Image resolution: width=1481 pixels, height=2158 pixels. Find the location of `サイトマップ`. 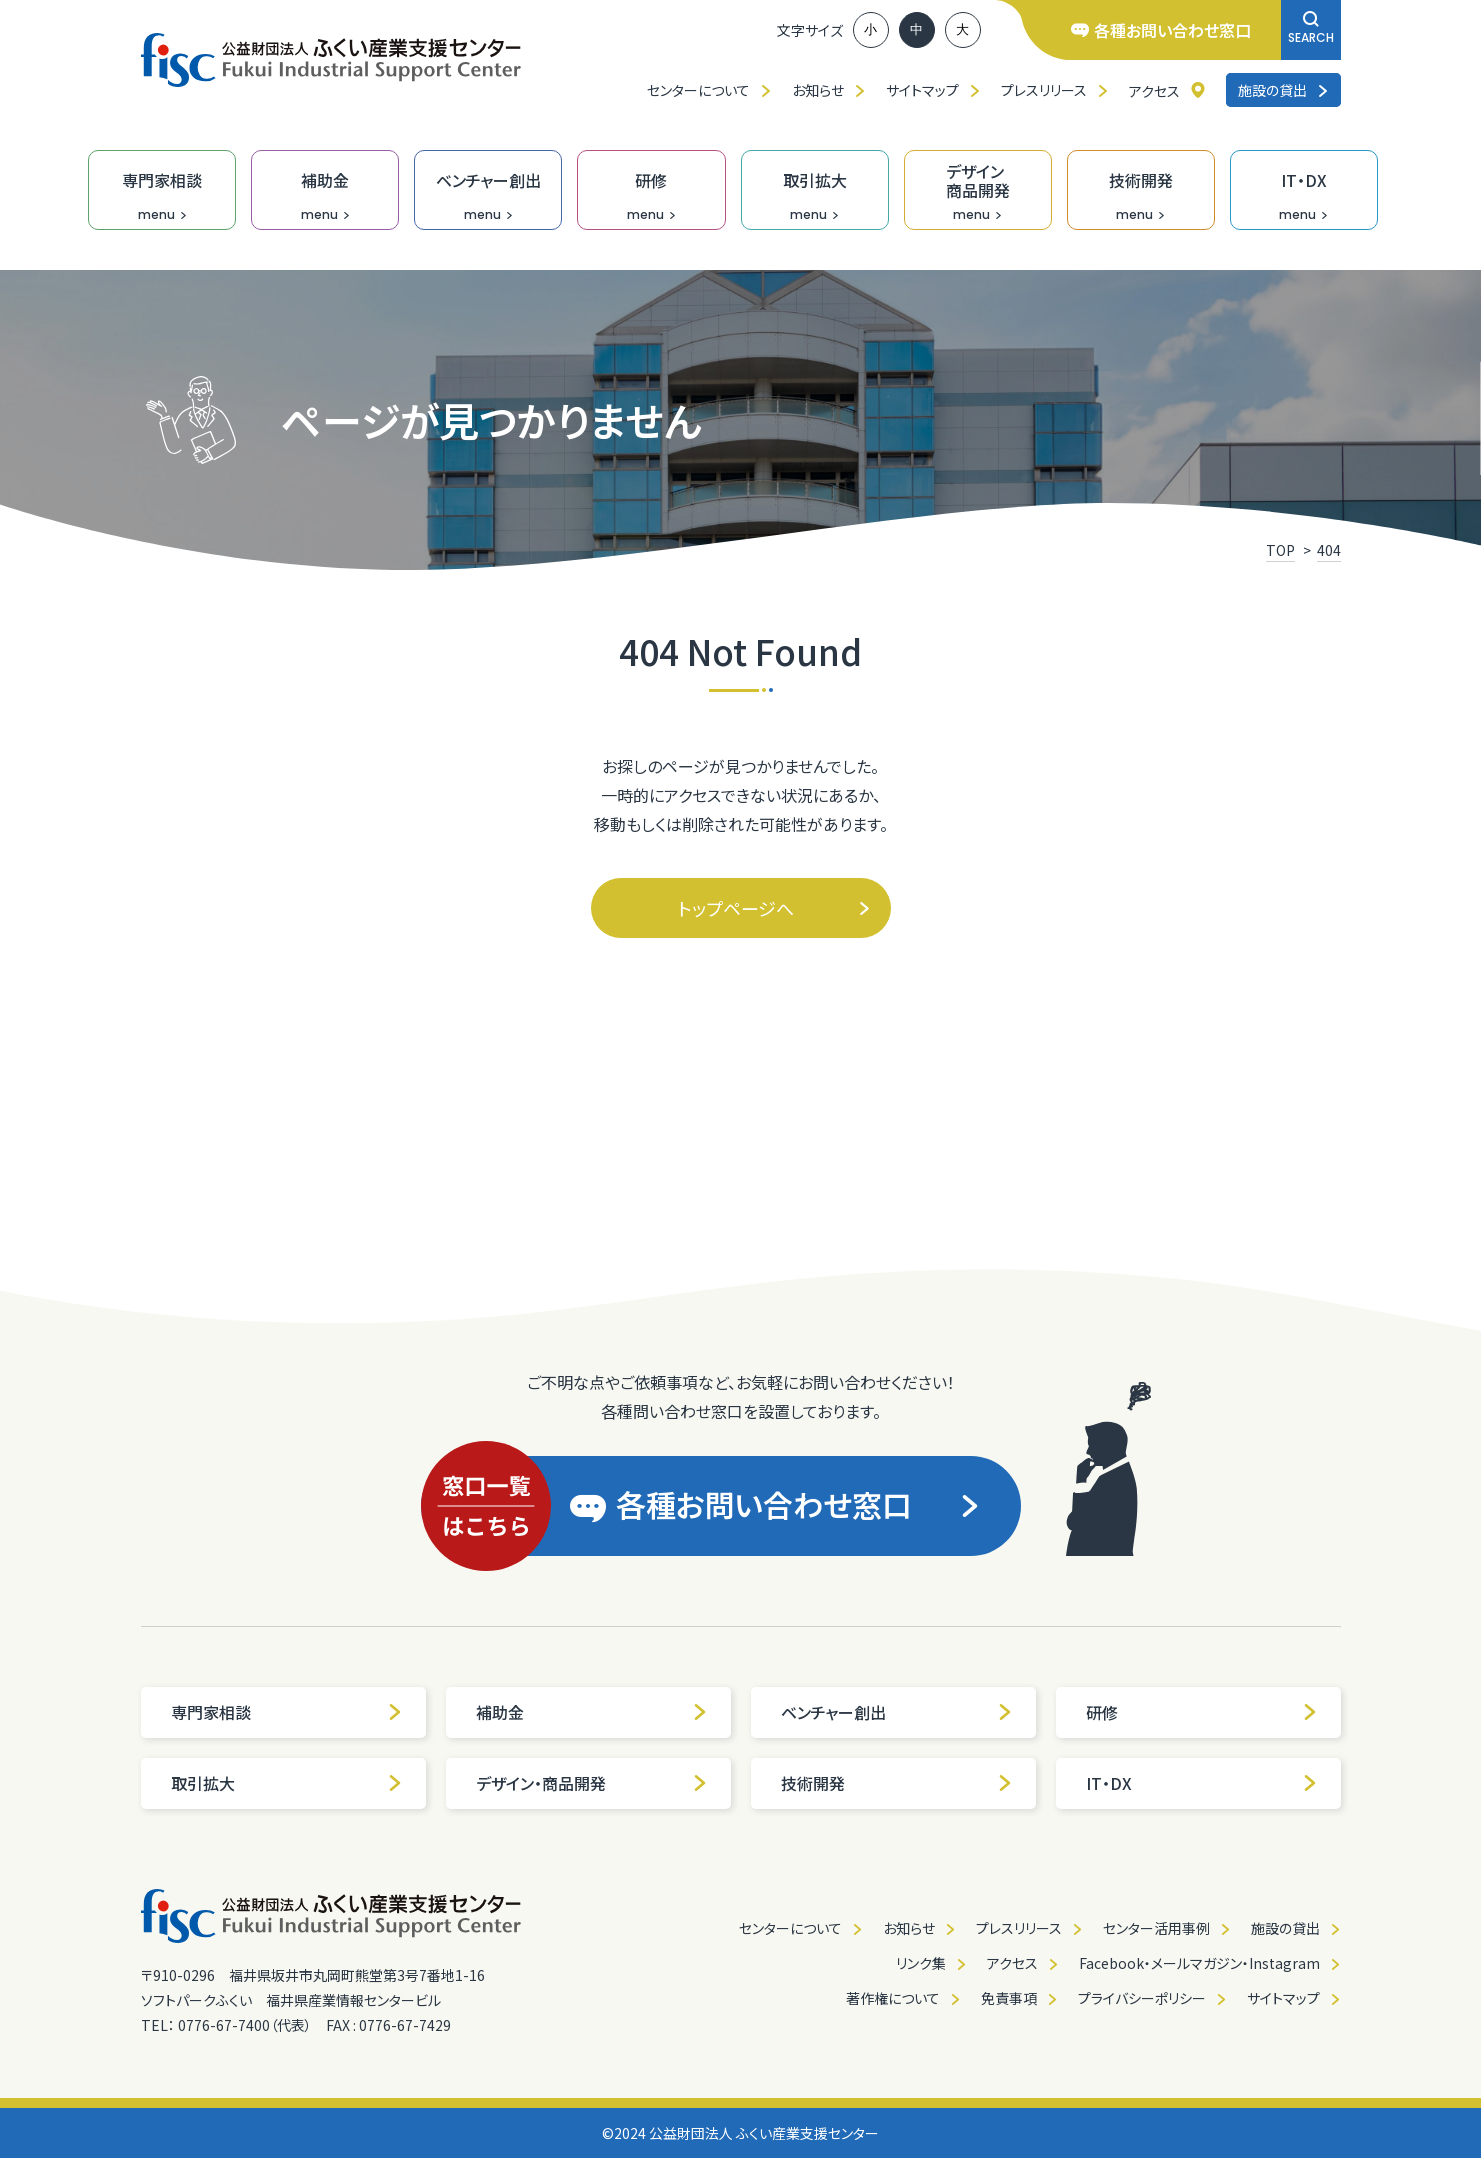

サイトマップ is located at coordinates (922, 90).